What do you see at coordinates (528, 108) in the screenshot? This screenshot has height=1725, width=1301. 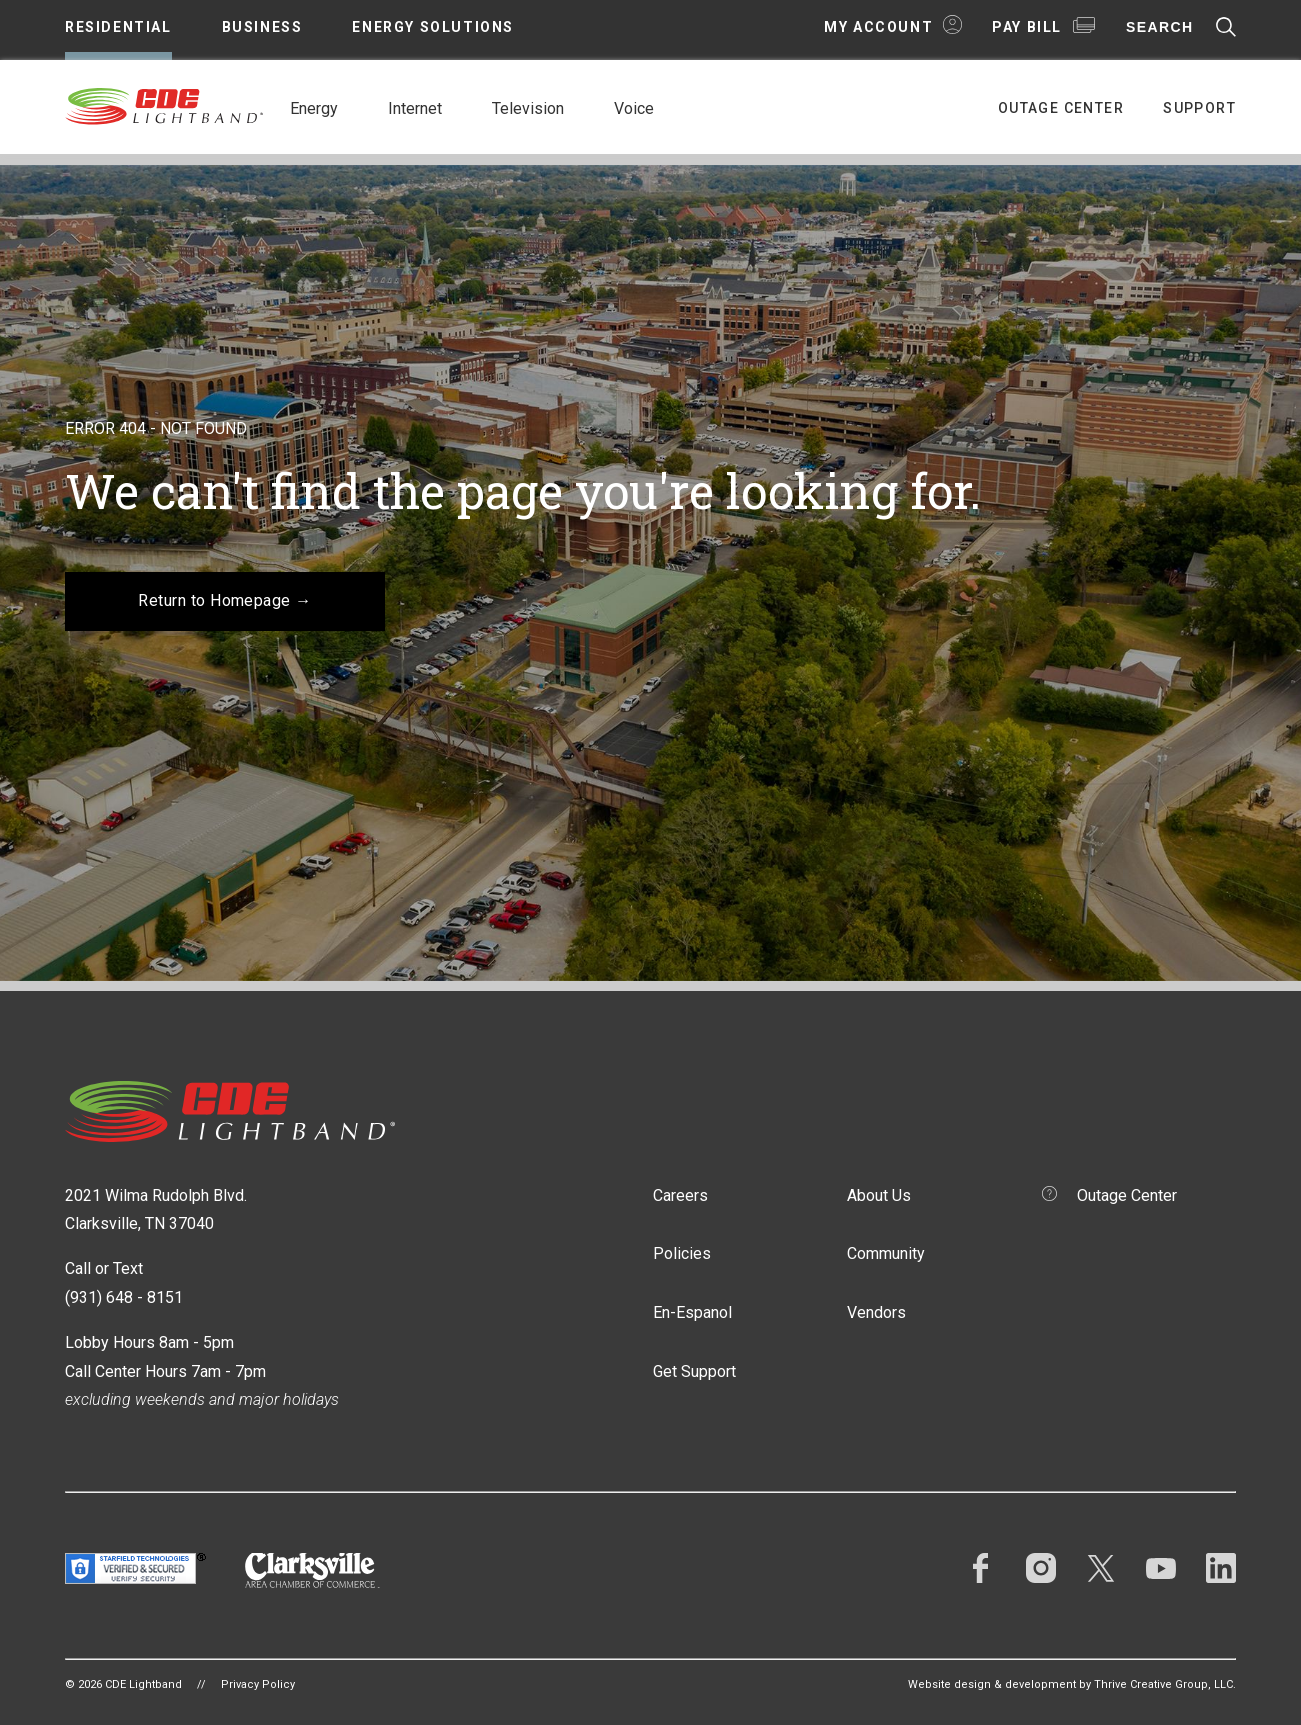 I see `Television` at bounding box center [528, 108].